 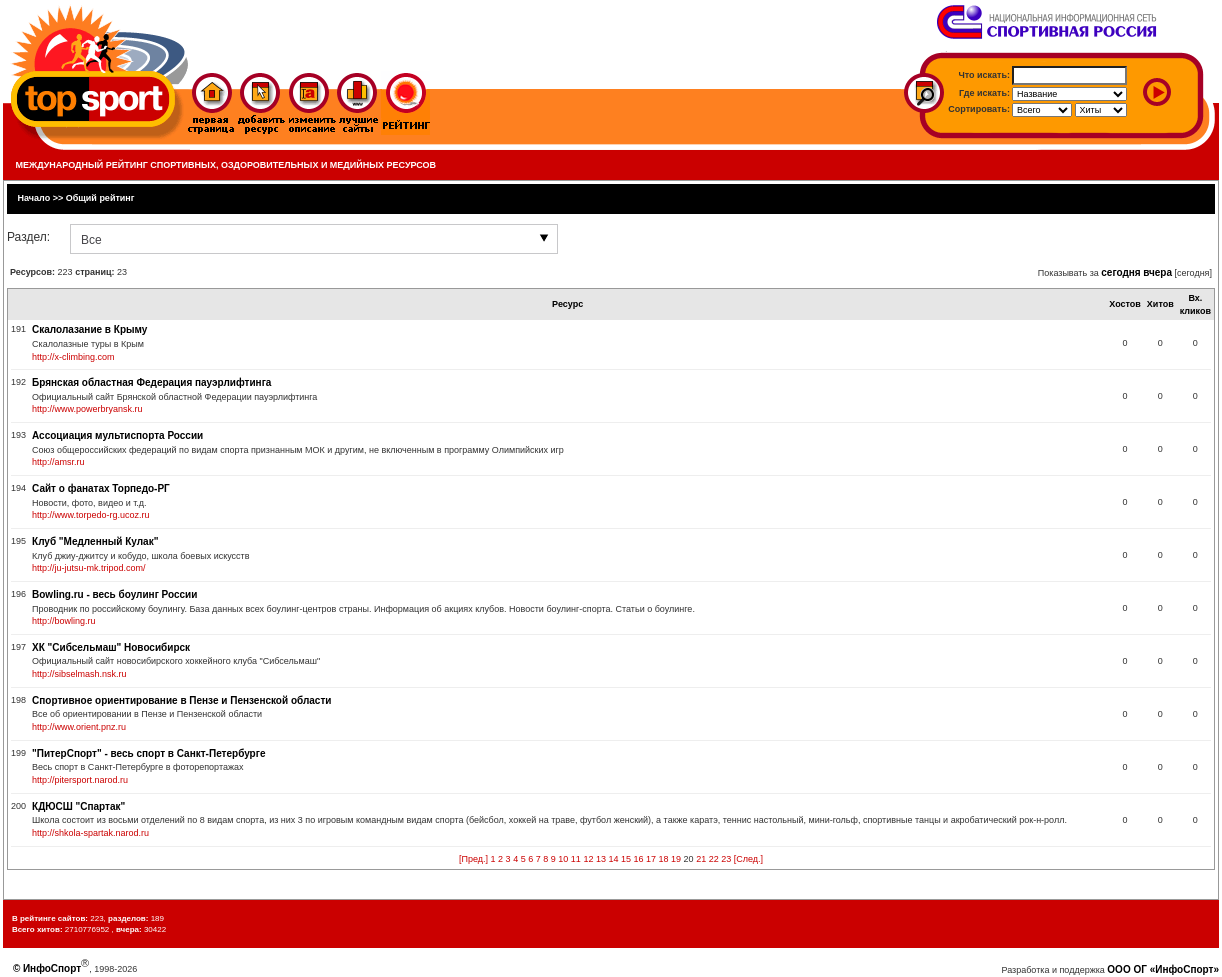 What do you see at coordinates (651, 859) in the screenshot?
I see `17` at bounding box center [651, 859].